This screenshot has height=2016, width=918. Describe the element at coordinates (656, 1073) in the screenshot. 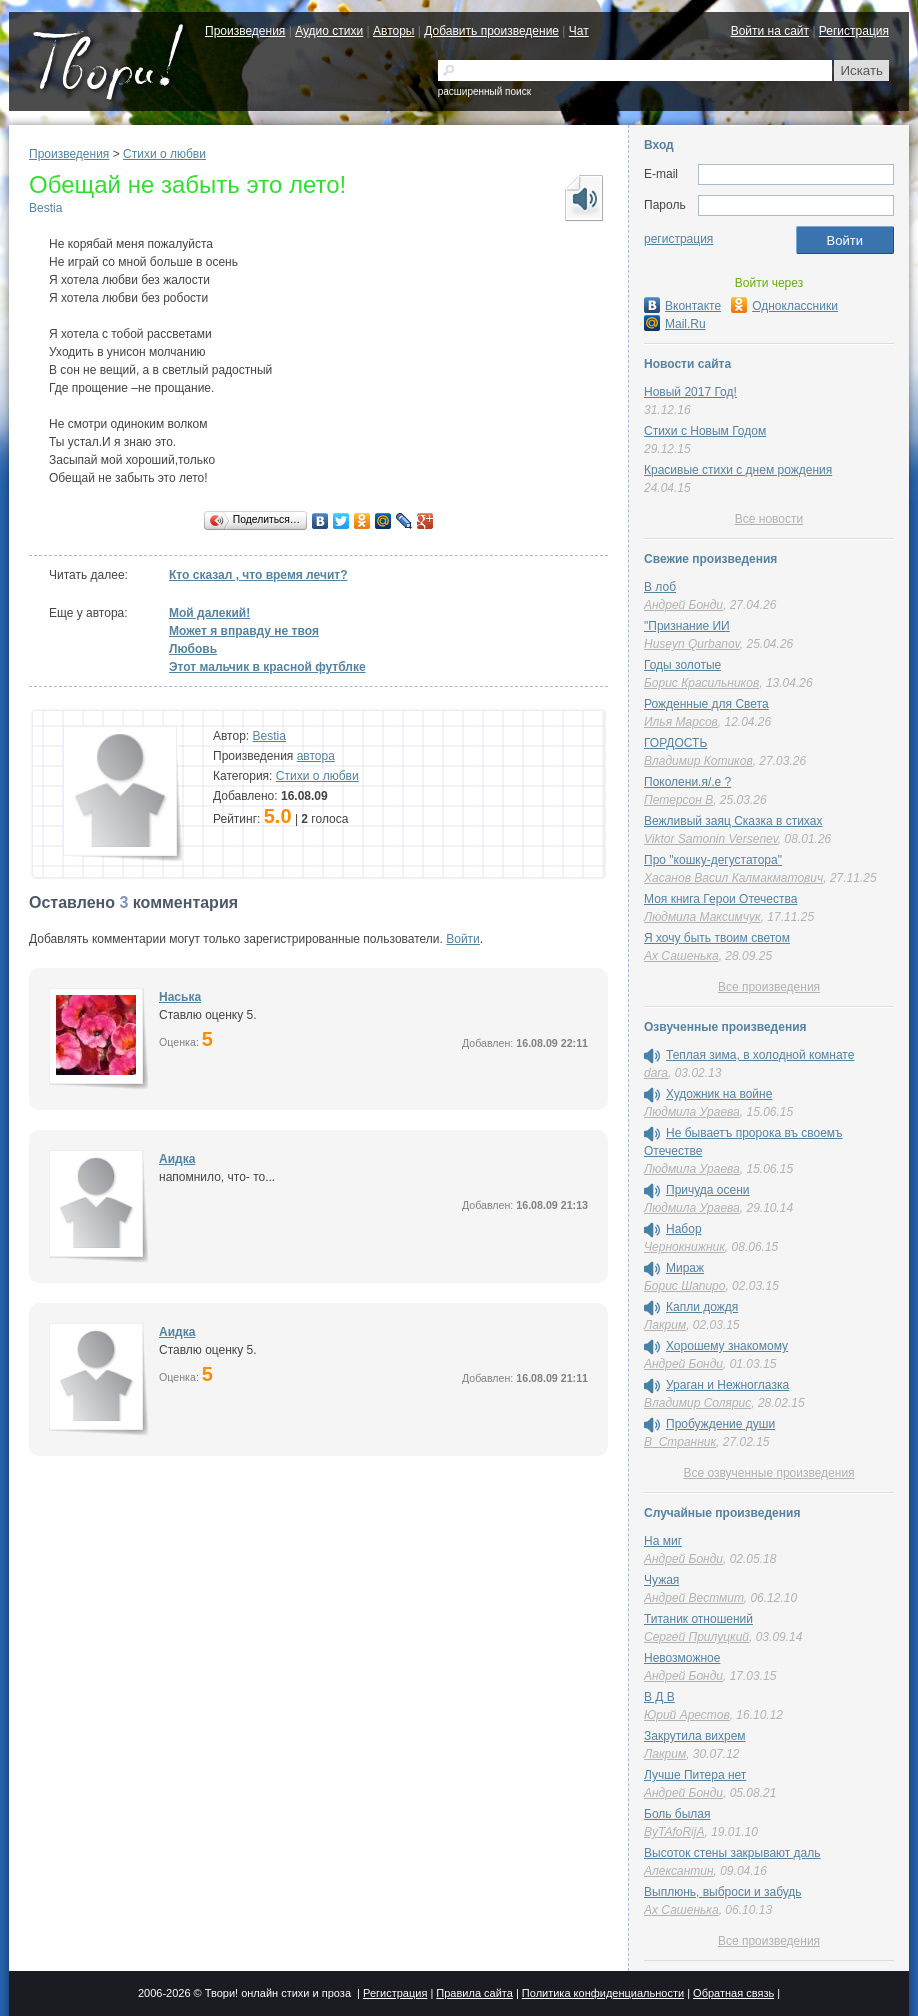

I see `dara` at that location.